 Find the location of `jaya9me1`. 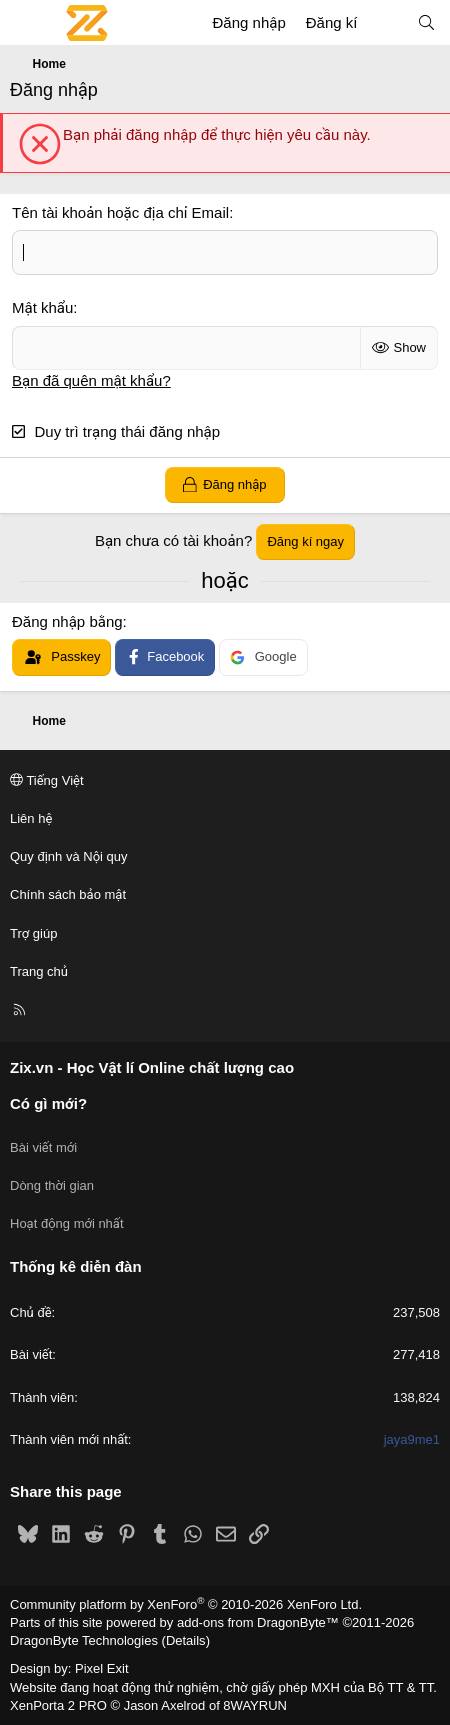

jaya9me1 is located at coordinates (412, 1439).